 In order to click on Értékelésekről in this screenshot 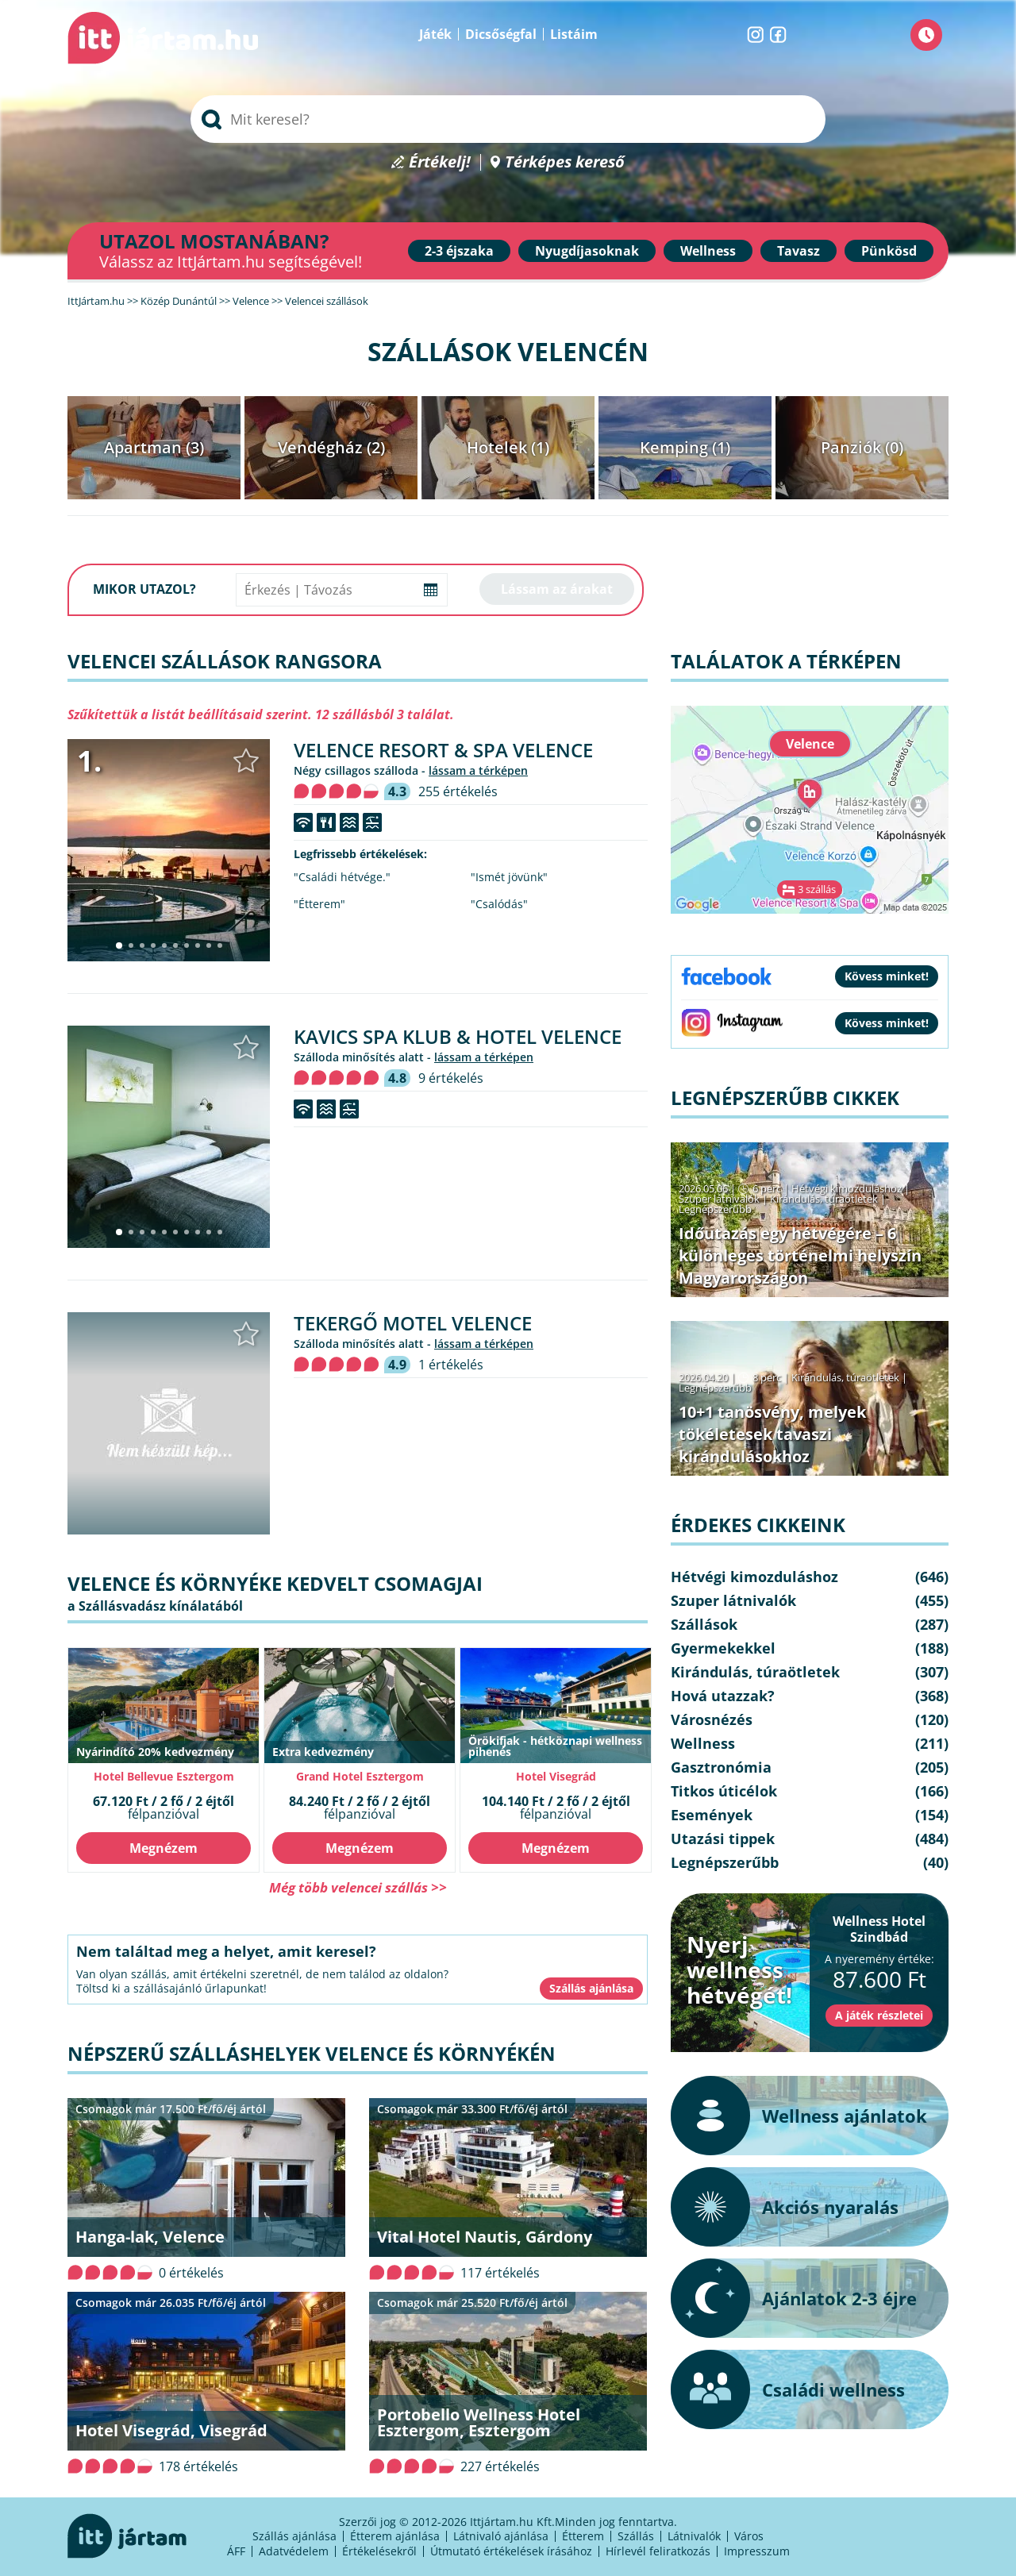, I will do `click(379, 2551)`.